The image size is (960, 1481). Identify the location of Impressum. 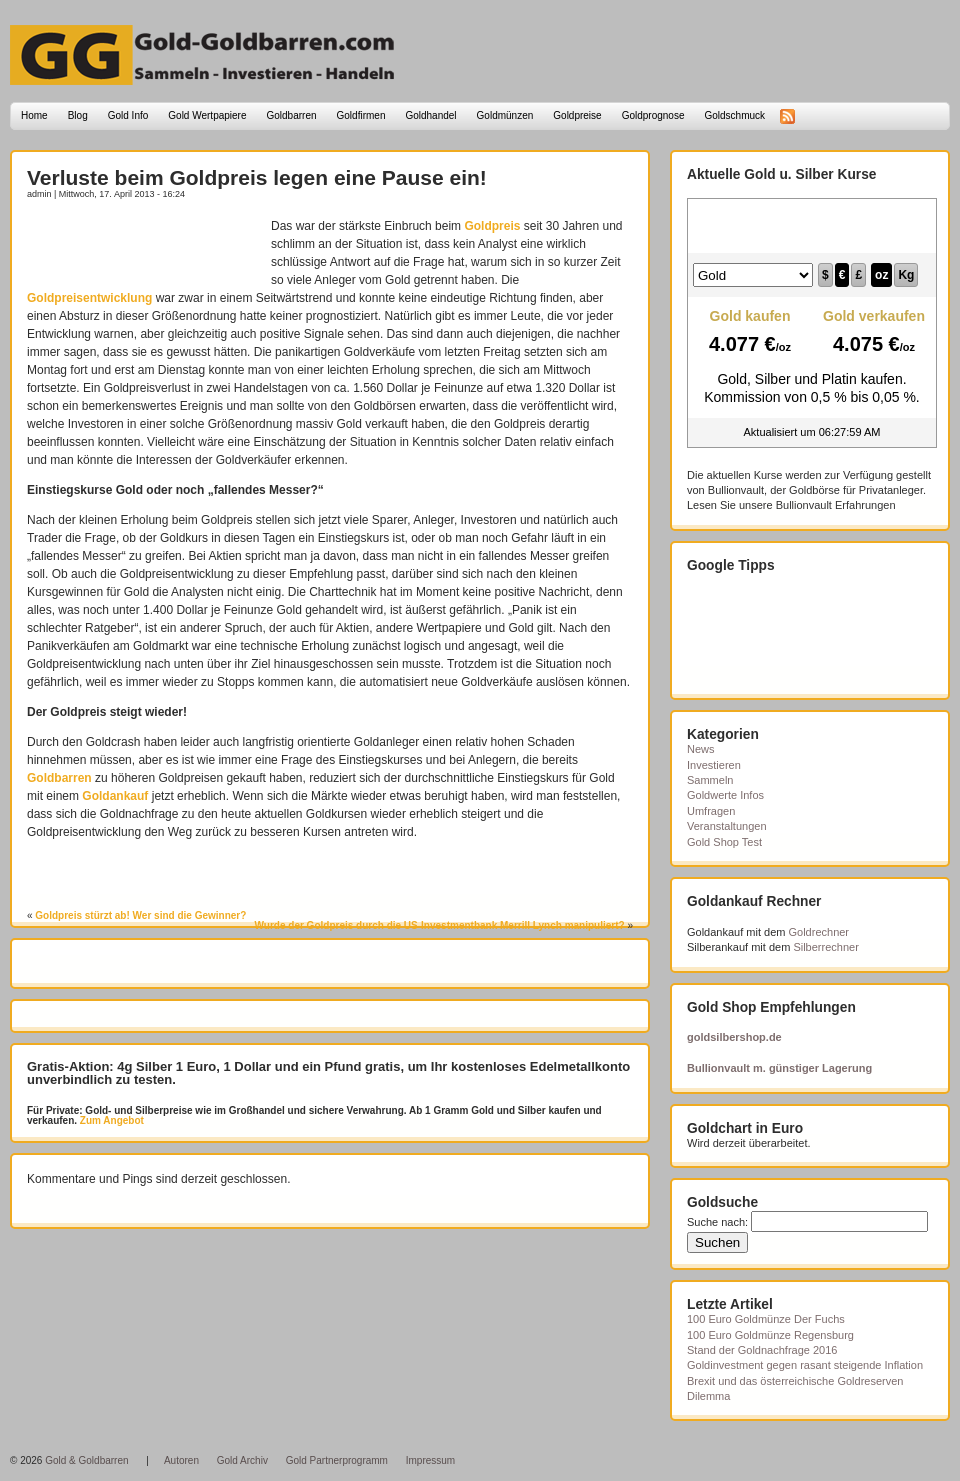
(430, 1460).